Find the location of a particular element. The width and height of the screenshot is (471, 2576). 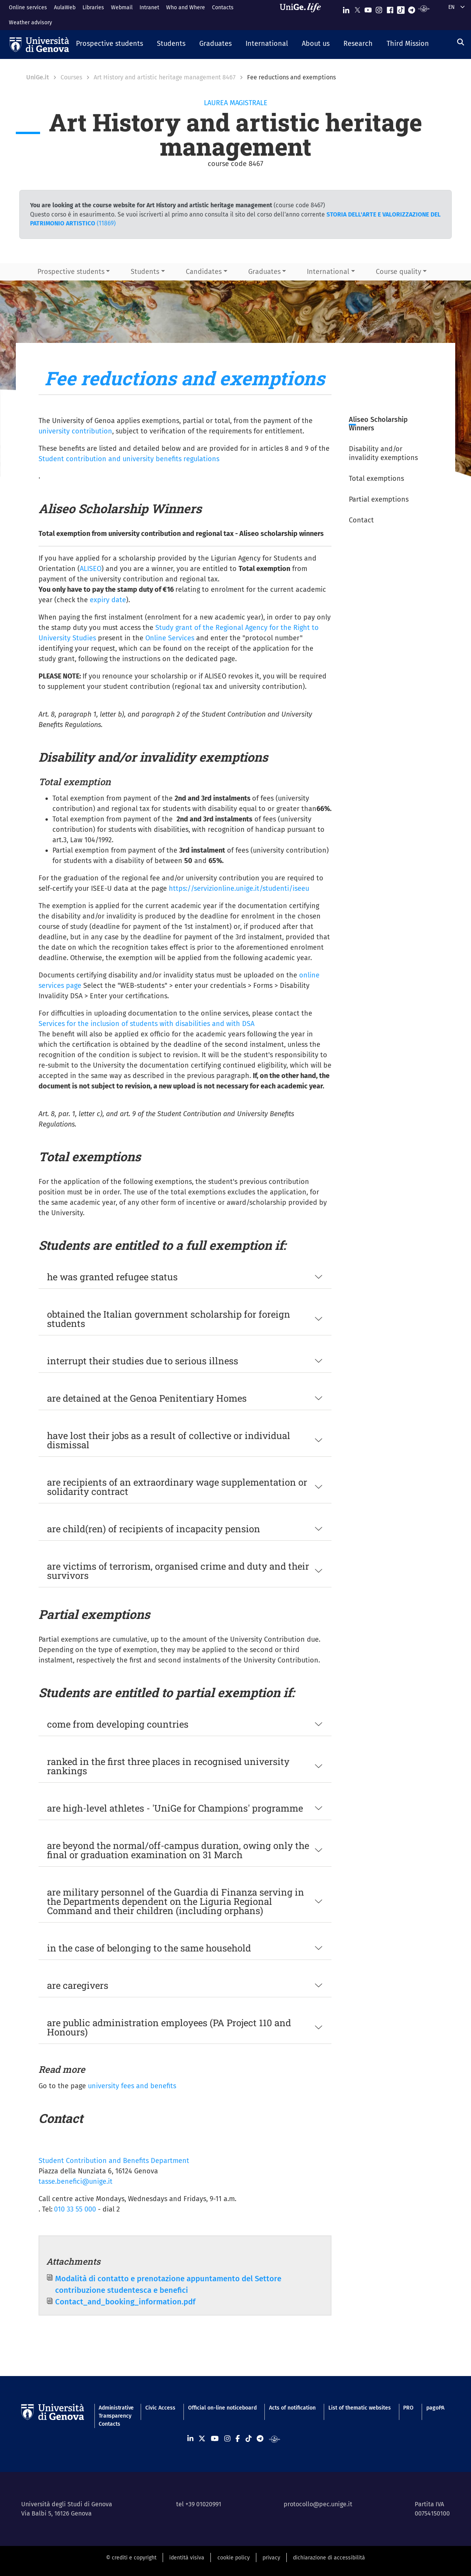

are caregivers is located at coordinates (77, 1985).